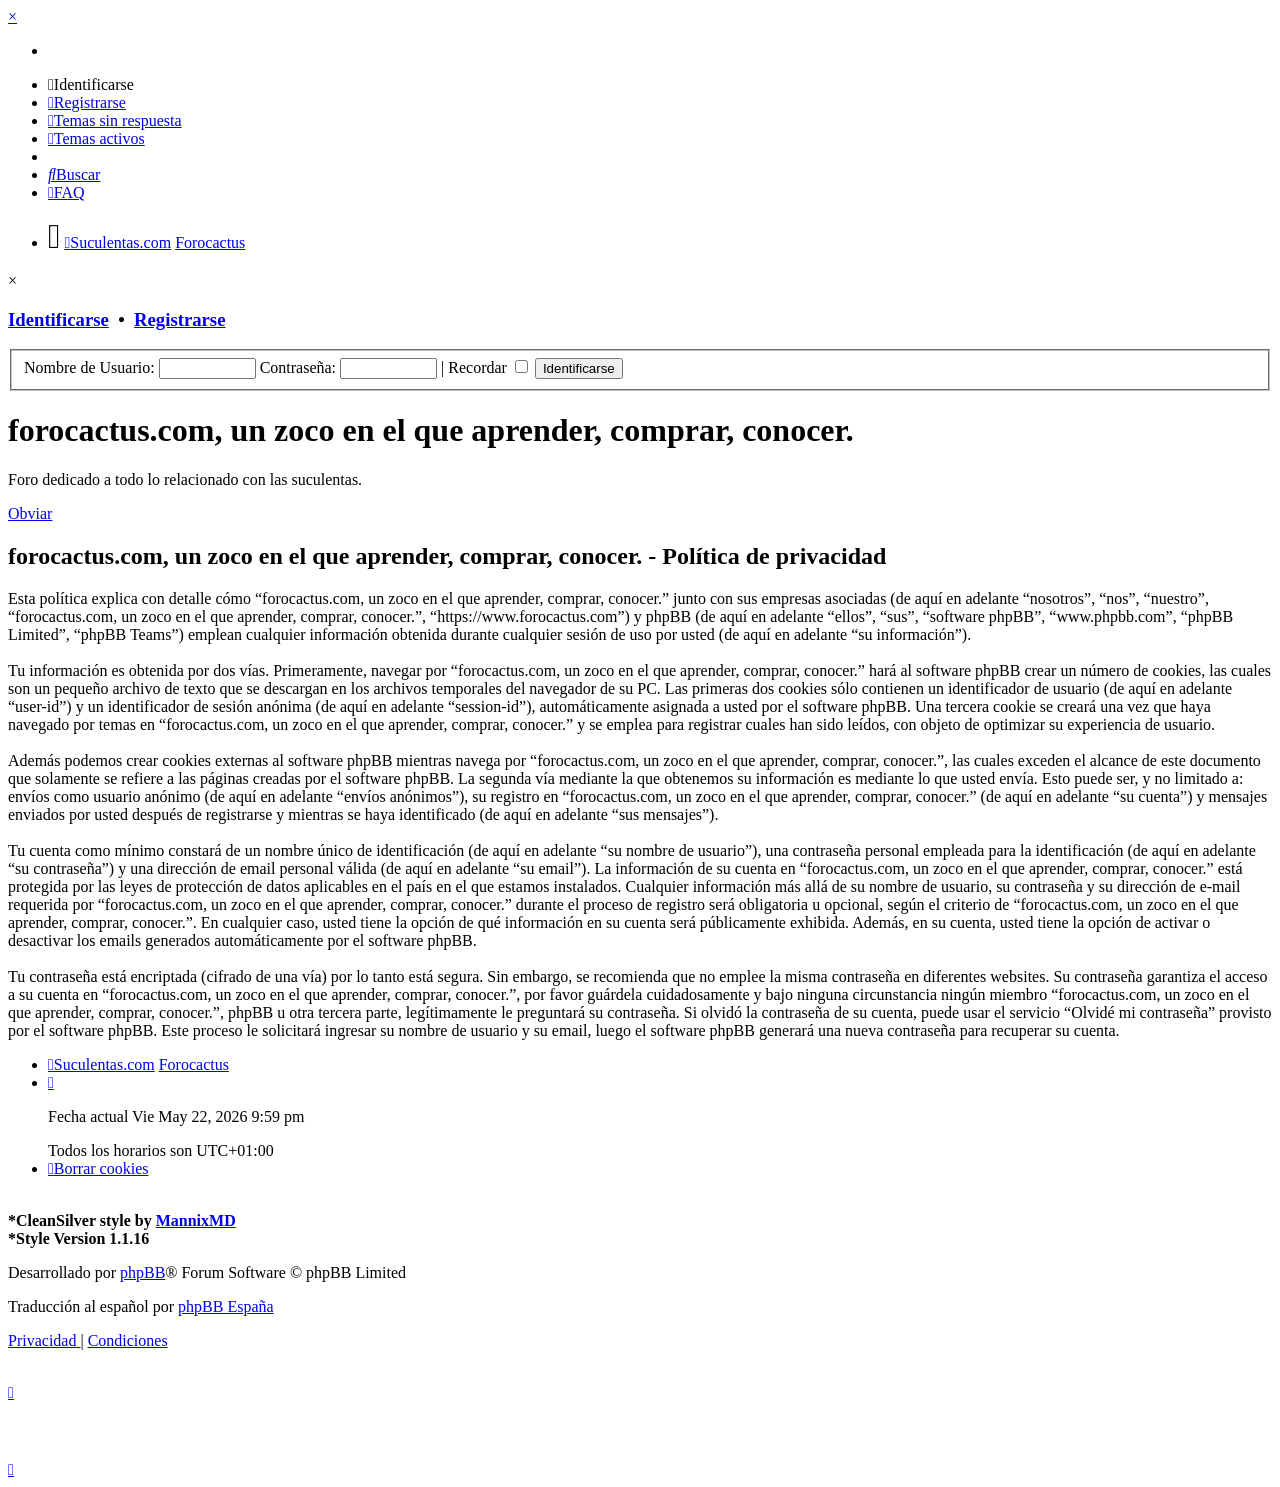  What do you see at coordinates (58, 319) in the screenshot?
I see `Identificarse` at bounding box center [58, 319].